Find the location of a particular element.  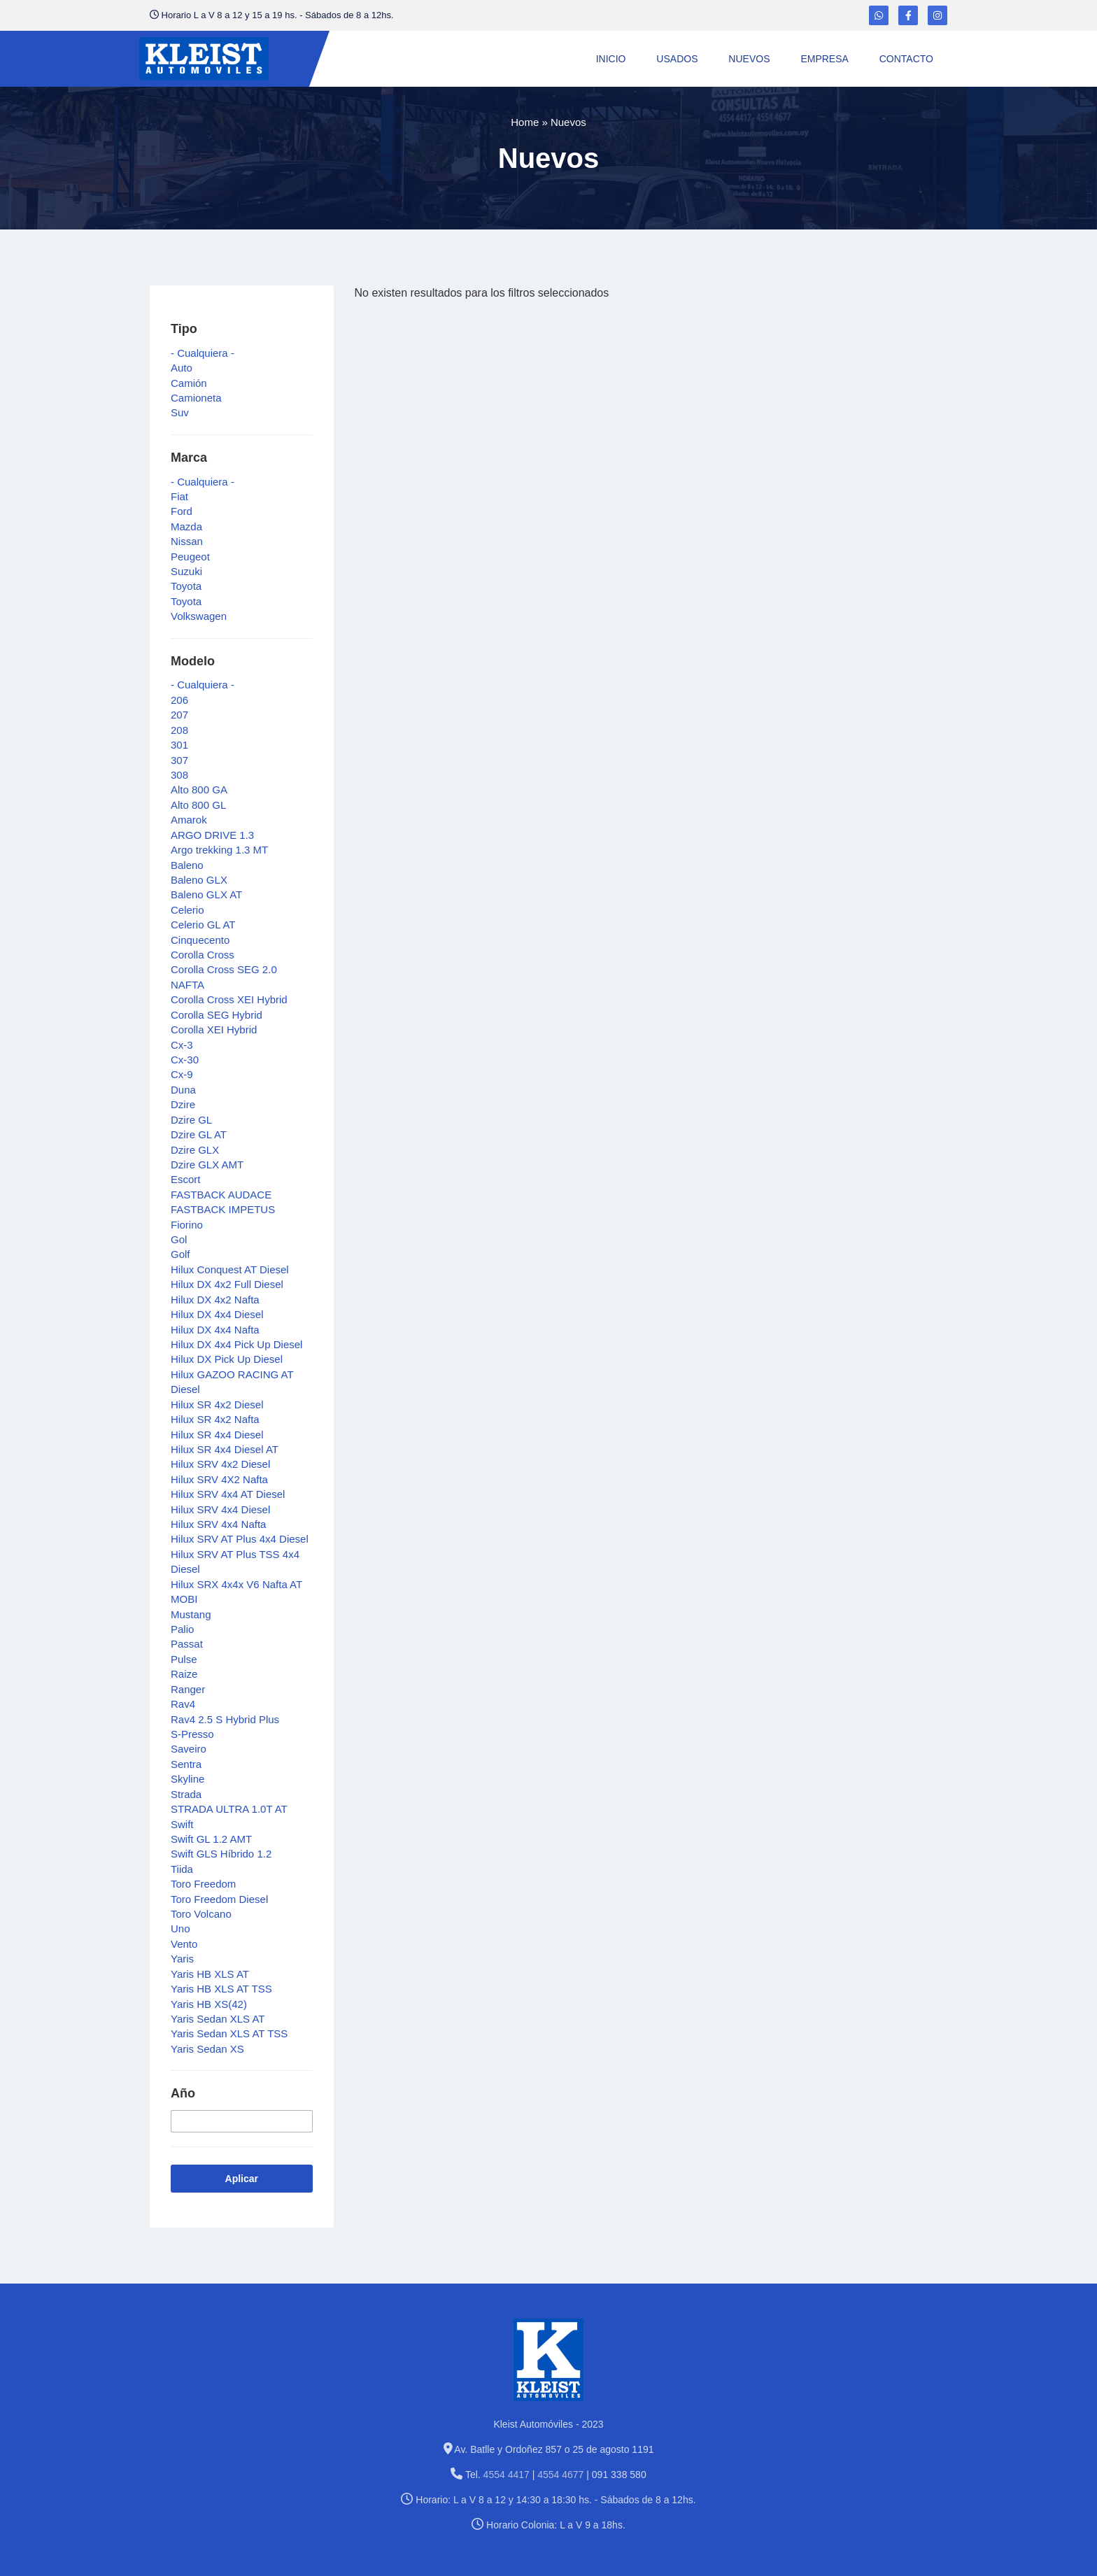

Hilux DX 4x4 Pick Up Diesel is located at coordinates (236, 1344).